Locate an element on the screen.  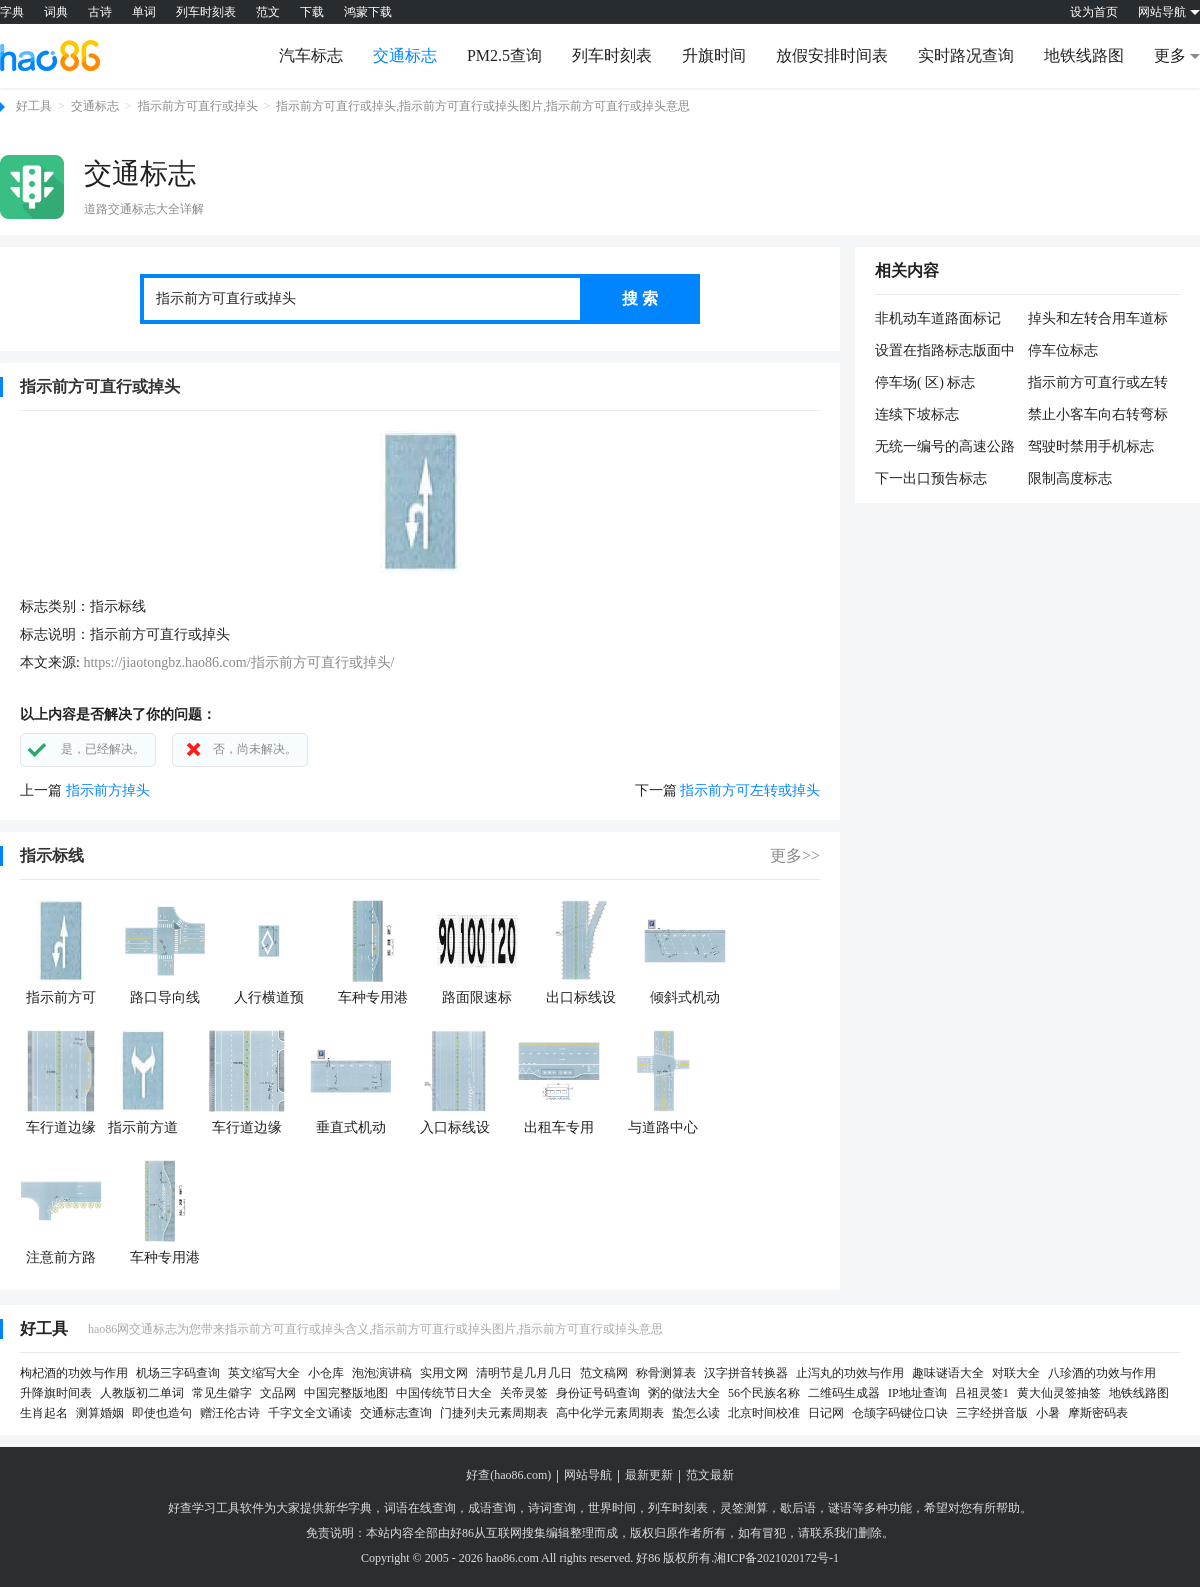
门捷列夫元素周期表 is located at coordinates (494, 1413).